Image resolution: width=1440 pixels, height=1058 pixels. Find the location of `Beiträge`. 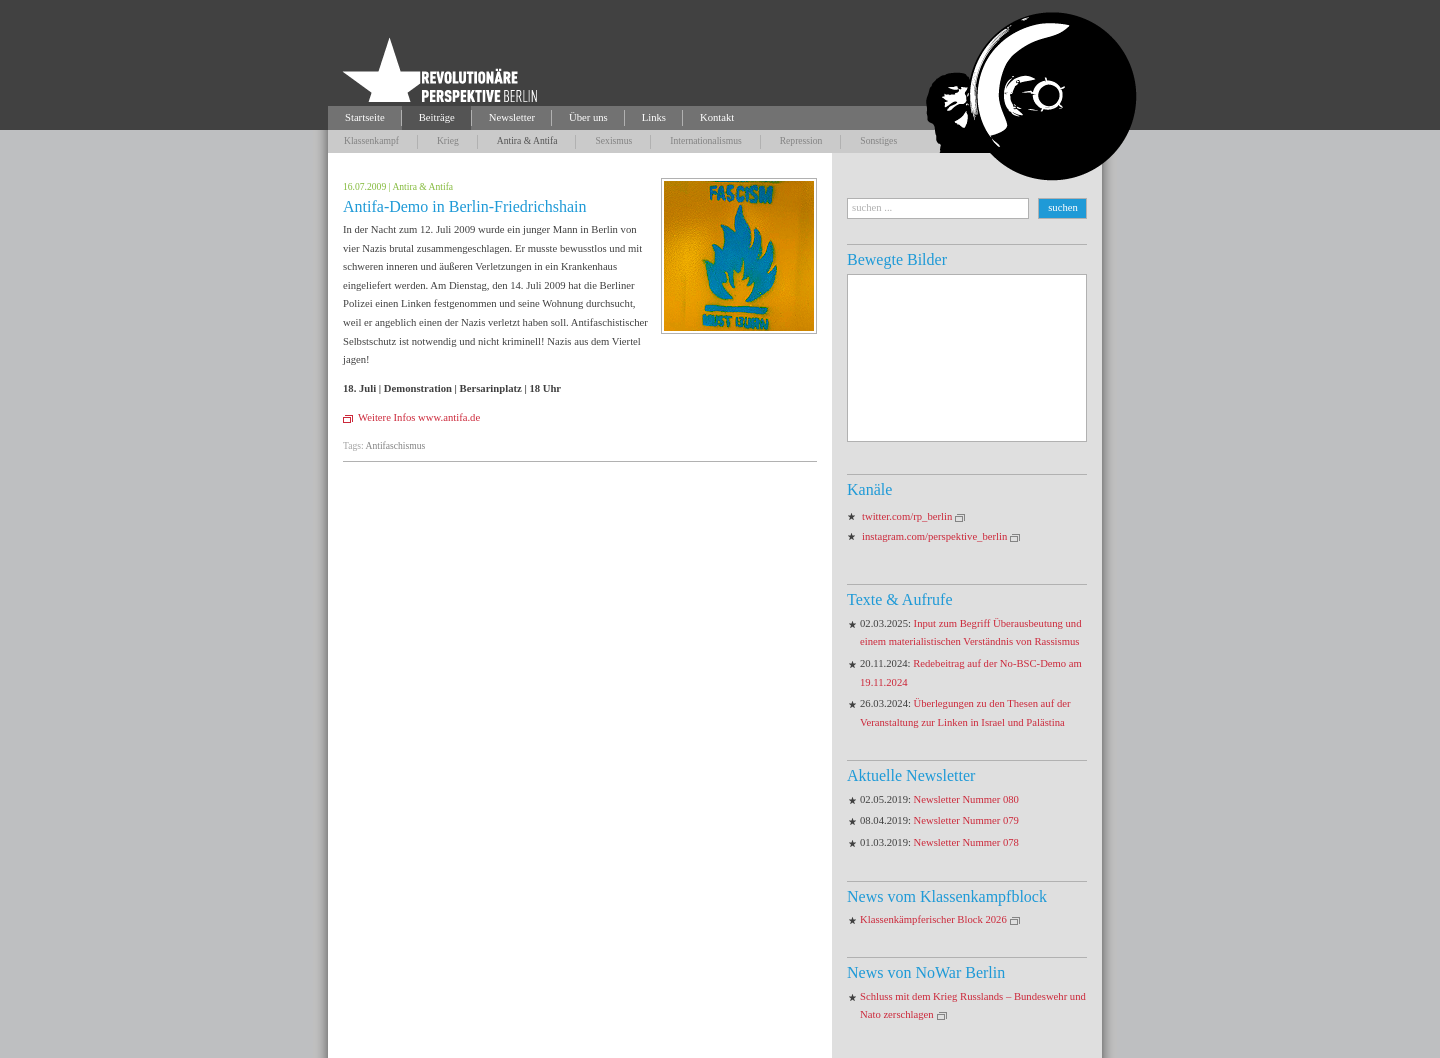

Beiträge is located at coordinates (437, 117).